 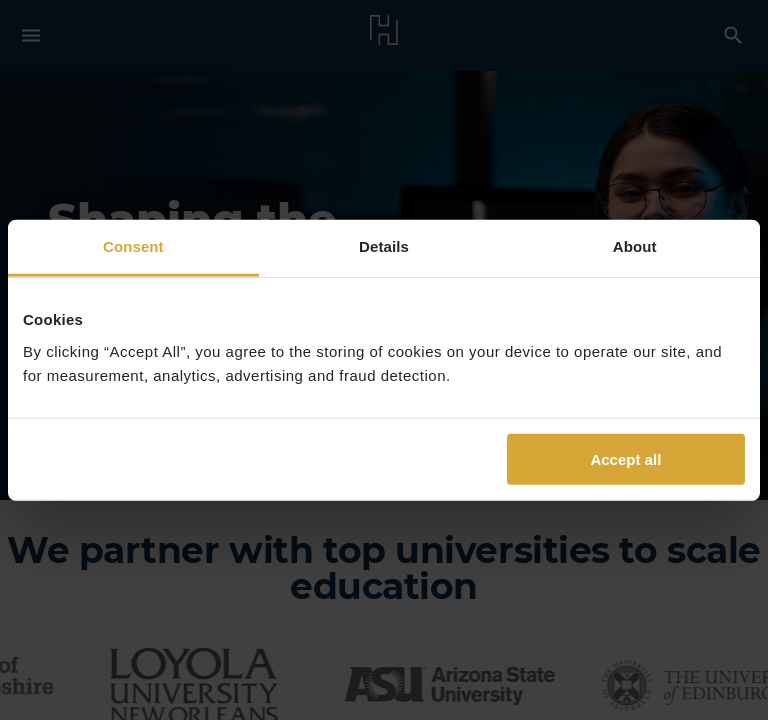 I want to click on Details [tab], so click(x=384, y=246).